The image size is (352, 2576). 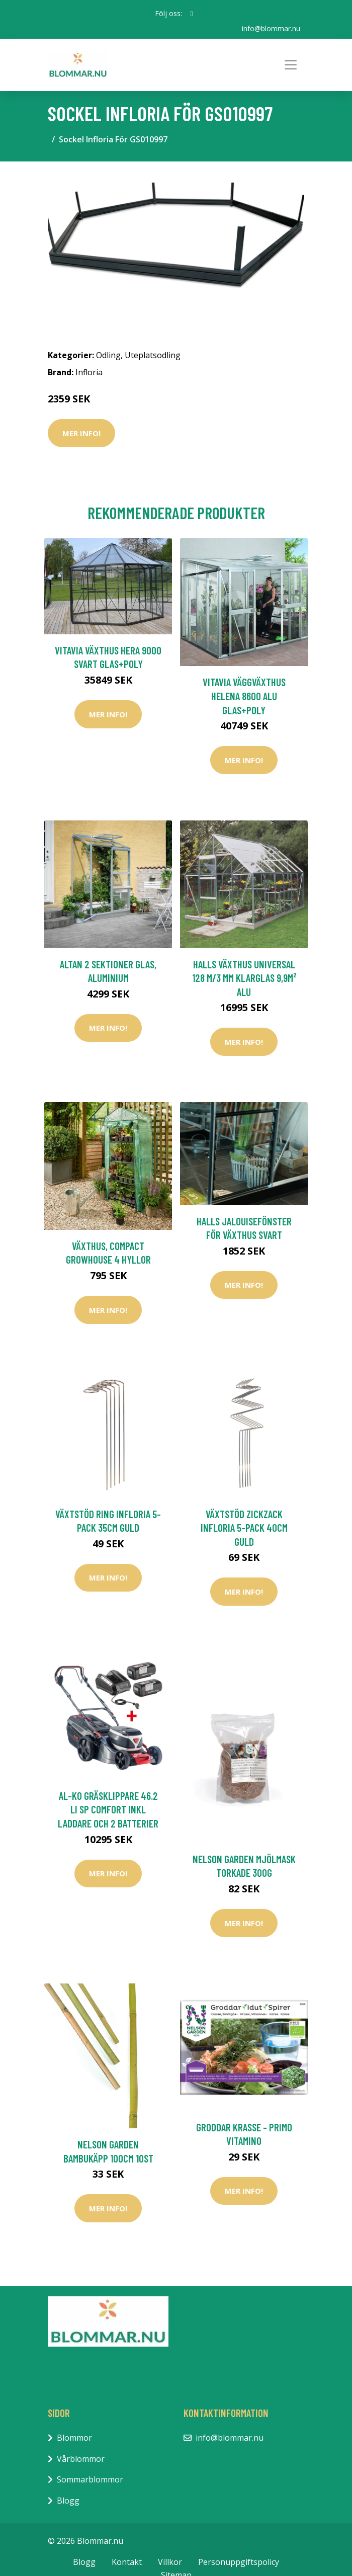 I want to click on Uteplatsodling, so click(x=153, y=355).